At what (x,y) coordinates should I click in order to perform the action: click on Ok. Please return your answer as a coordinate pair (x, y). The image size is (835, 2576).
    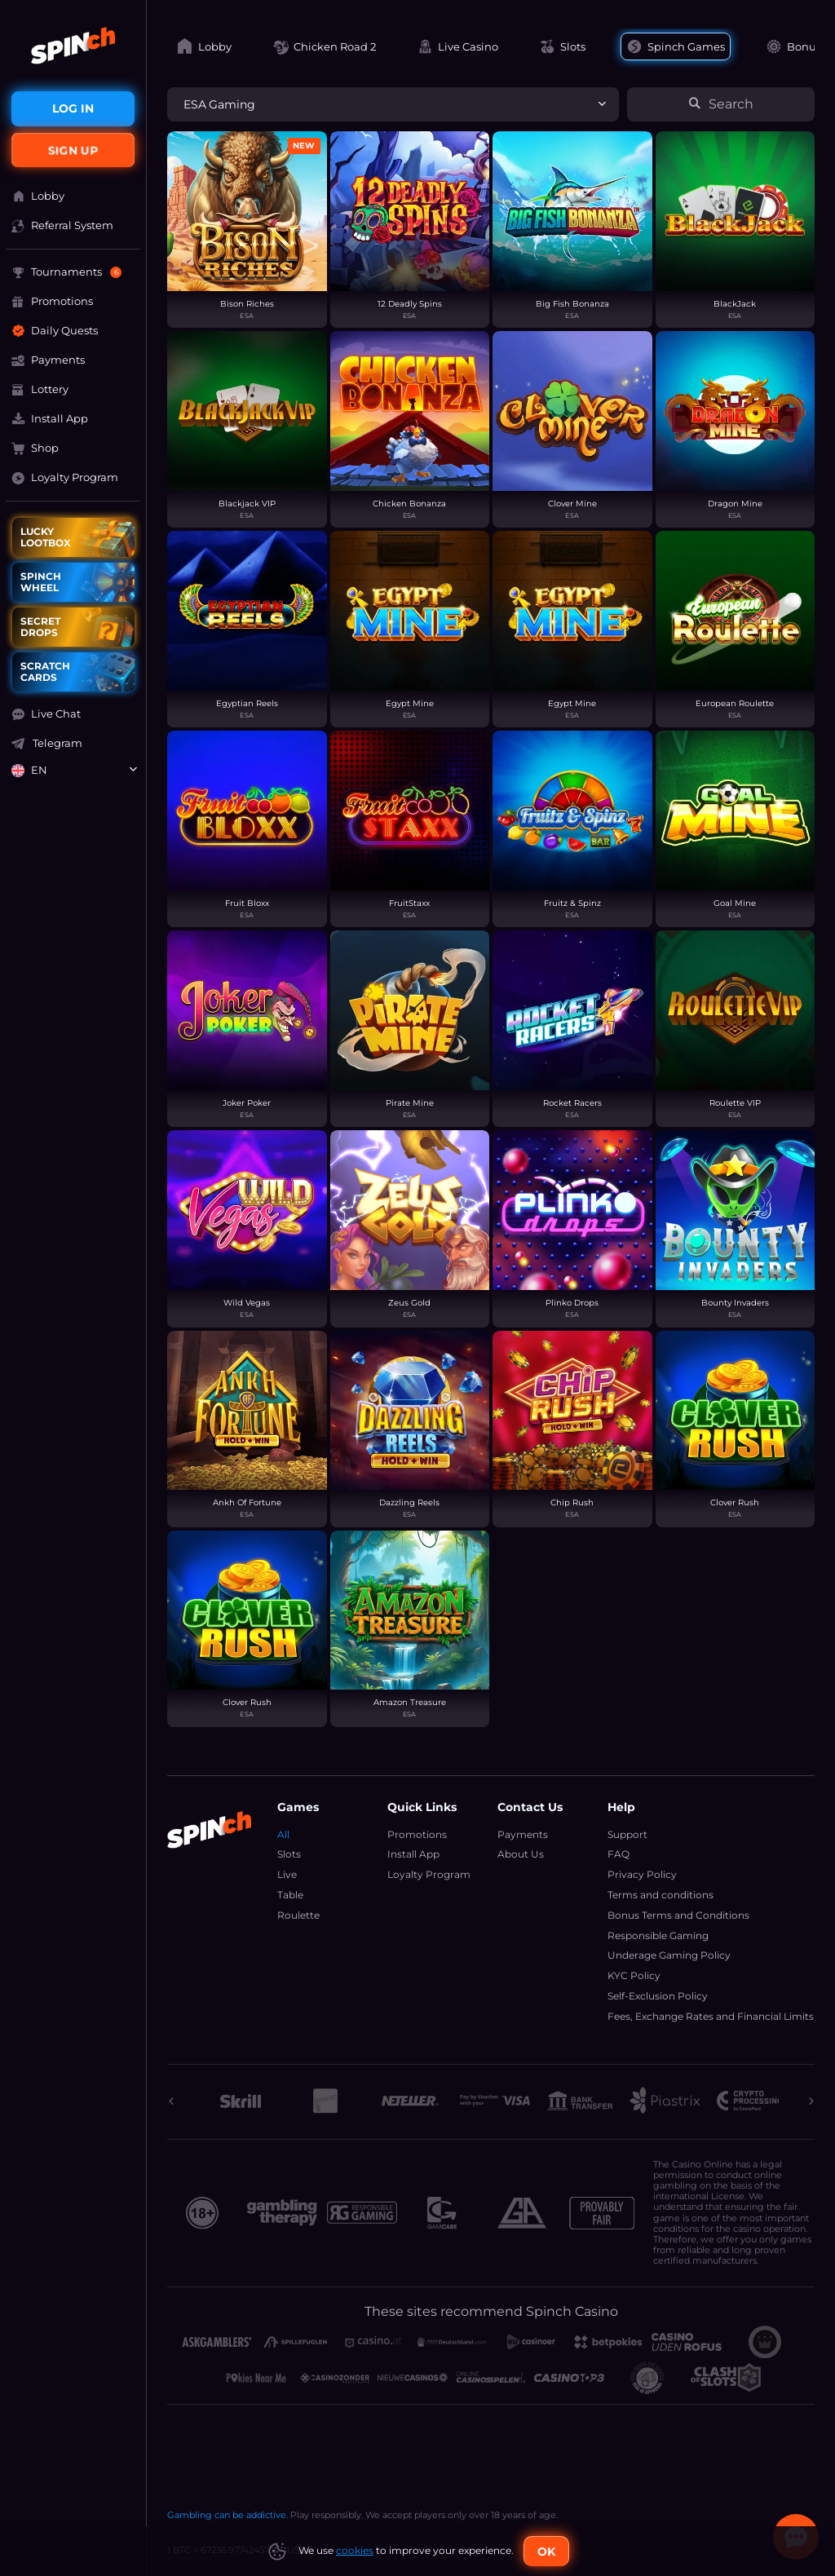
    Looking at the image, I should click on (546, 2551).